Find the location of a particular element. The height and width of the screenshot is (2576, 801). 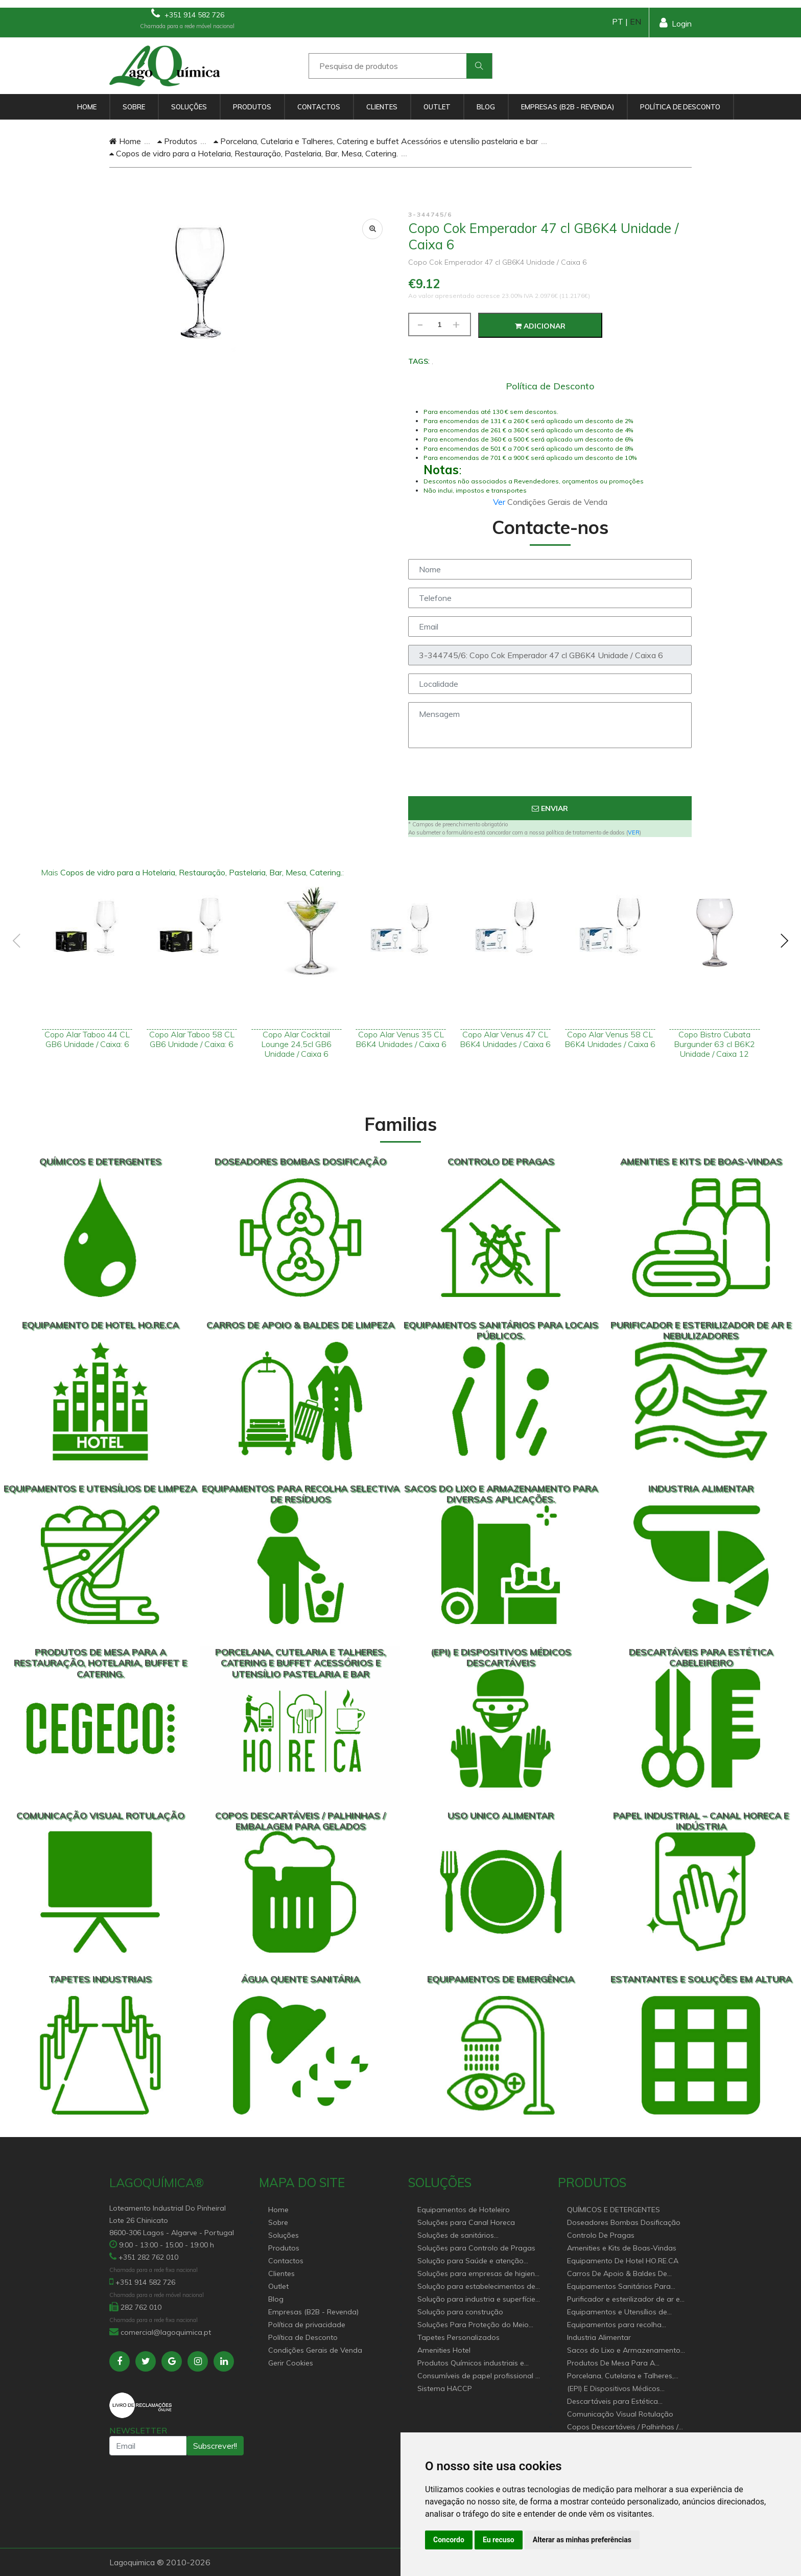

Produtos is located at coordinates (252, 107).